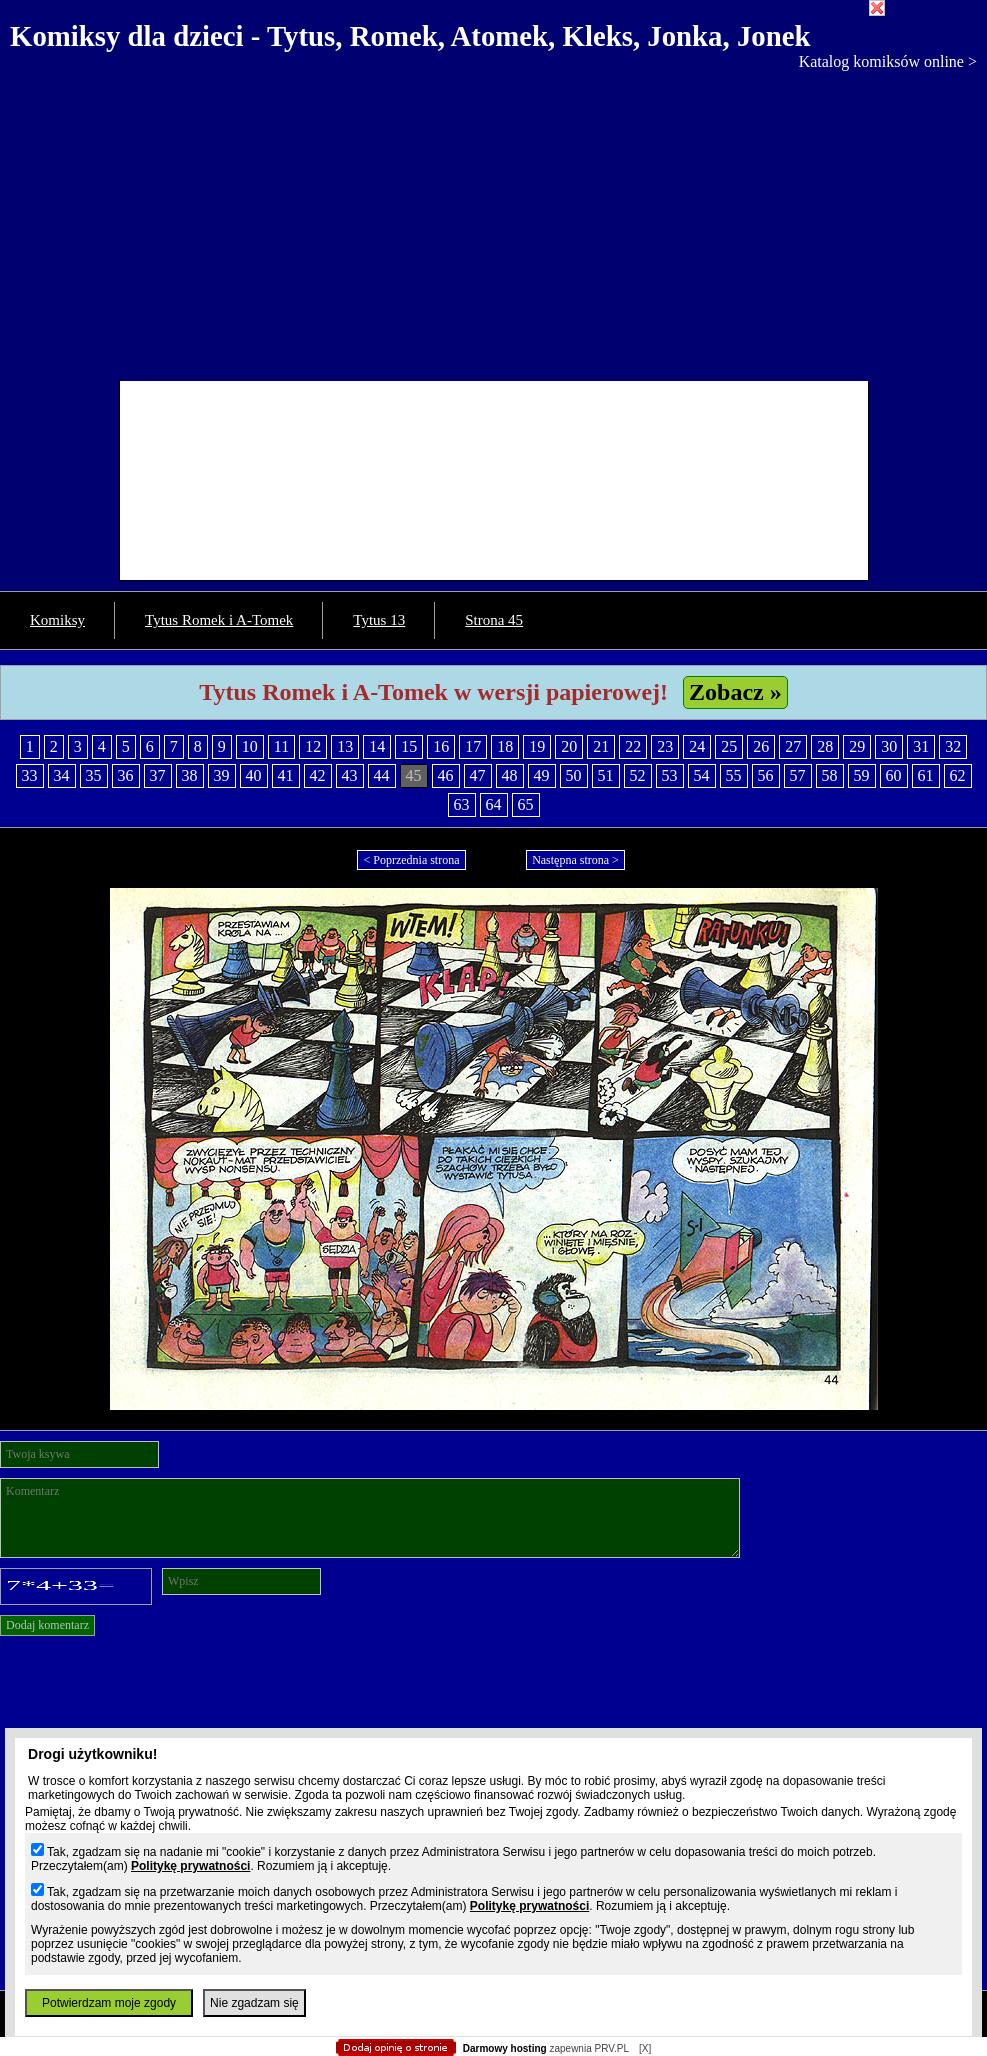  What do you see at coordinates (889, 746) in the screenshot?
I see `30` at bounding box center [889, 746].